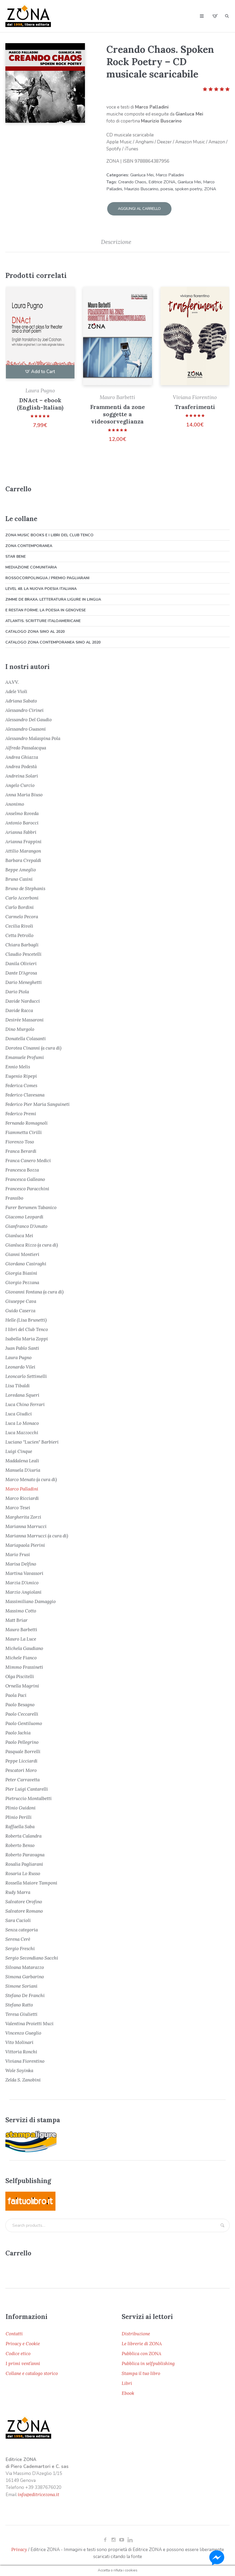  Describe the element at coordinates (136, 2332) in the screenshot. I see `Distribuzione` at that location.